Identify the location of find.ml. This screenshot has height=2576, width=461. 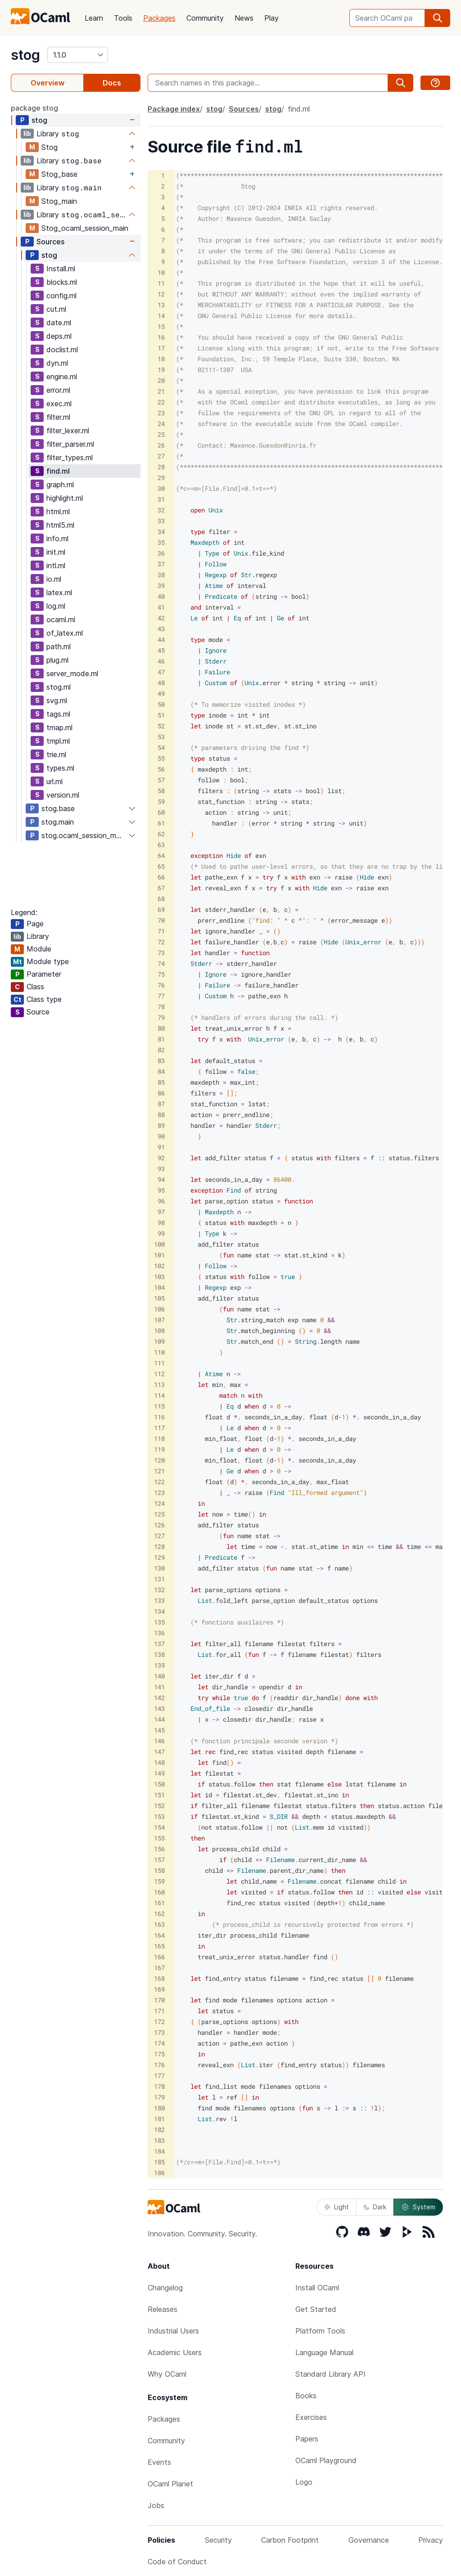
(58, 471).